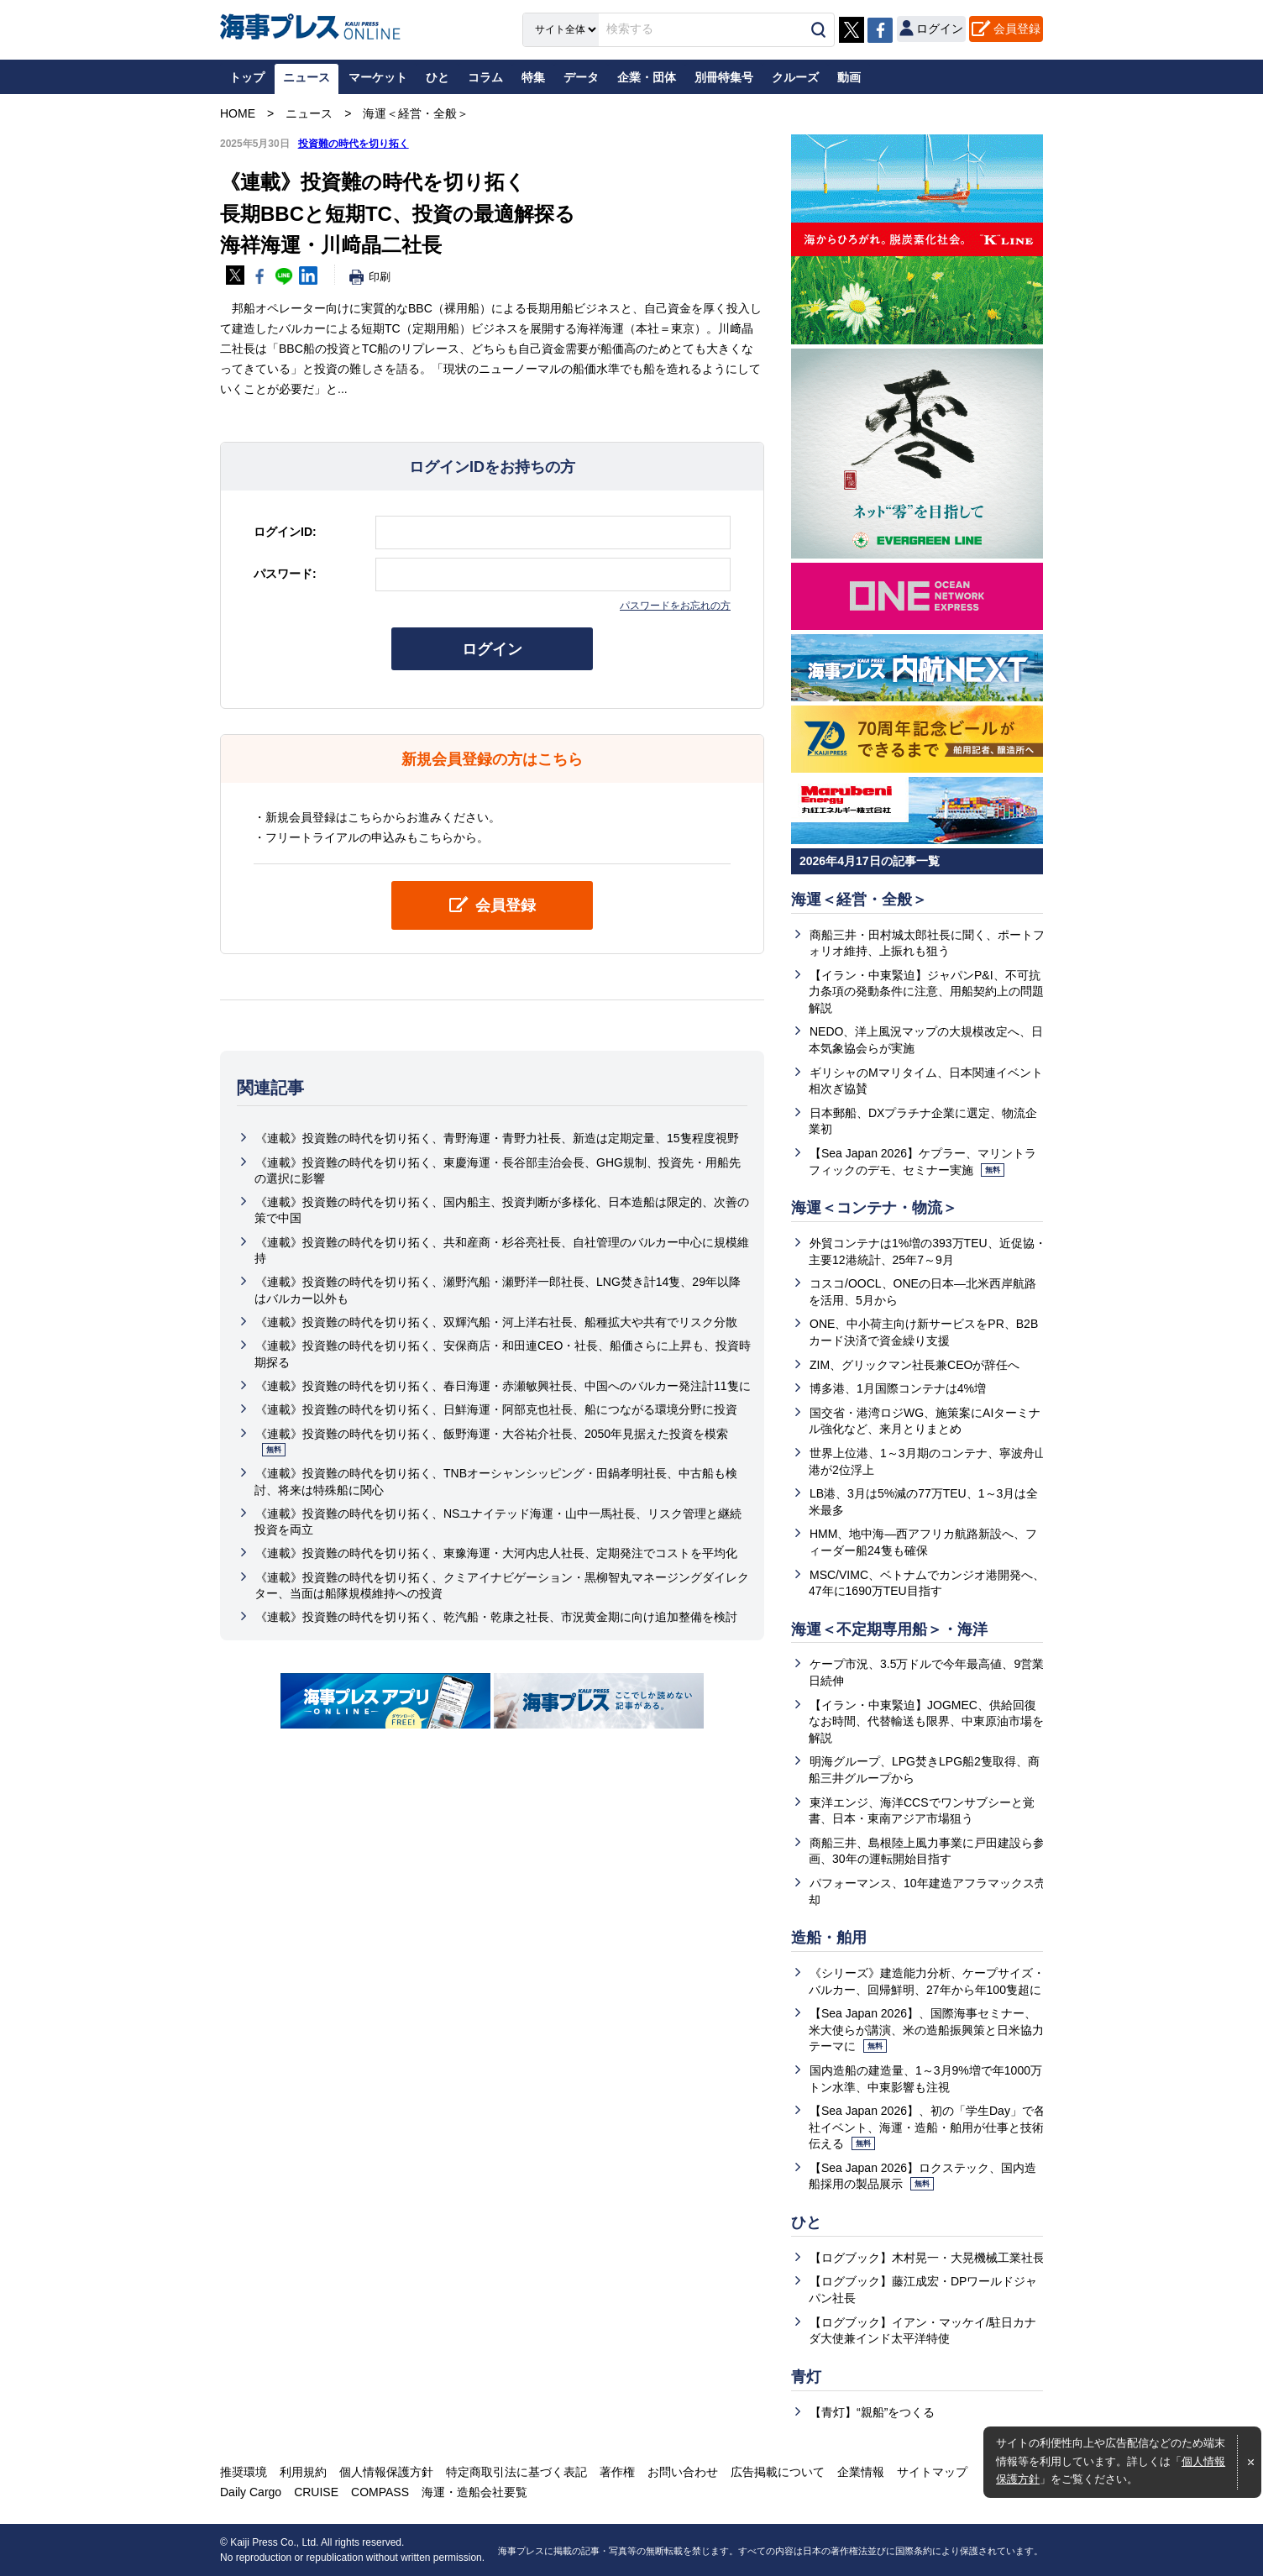 The image size is (1263, 2576). What do you see at coordinates (829, 1937) in the screenshot?
I see `造船・舶用` at bounding box center [829, 1937].